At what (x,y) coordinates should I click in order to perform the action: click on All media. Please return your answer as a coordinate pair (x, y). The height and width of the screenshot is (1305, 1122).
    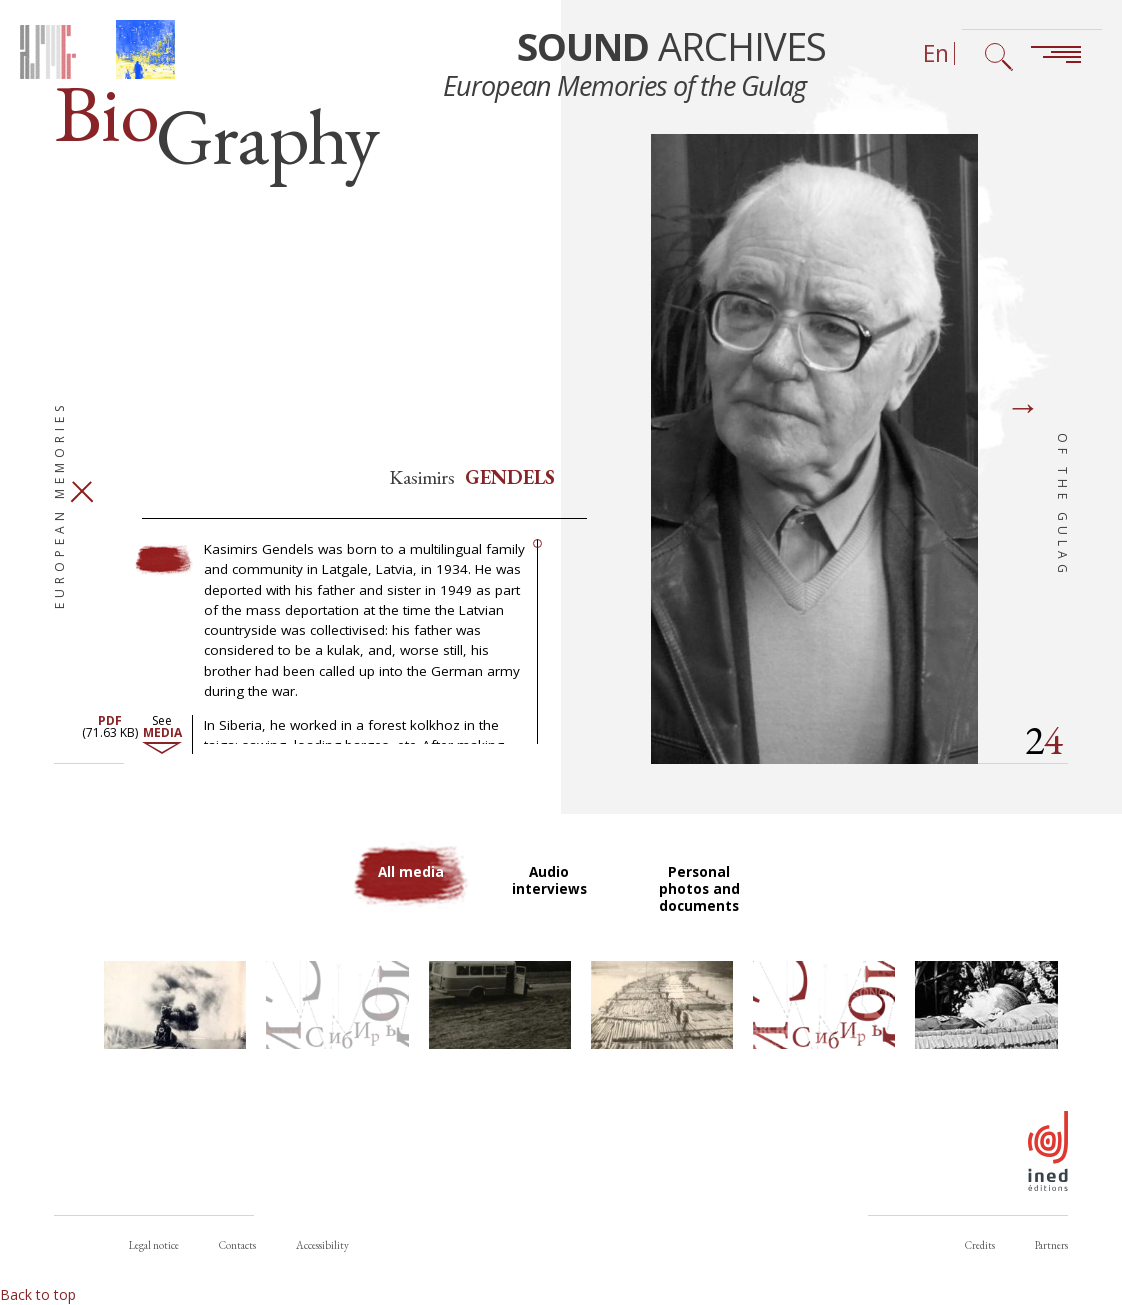
    Looking at the image, I should click on (411, 883).